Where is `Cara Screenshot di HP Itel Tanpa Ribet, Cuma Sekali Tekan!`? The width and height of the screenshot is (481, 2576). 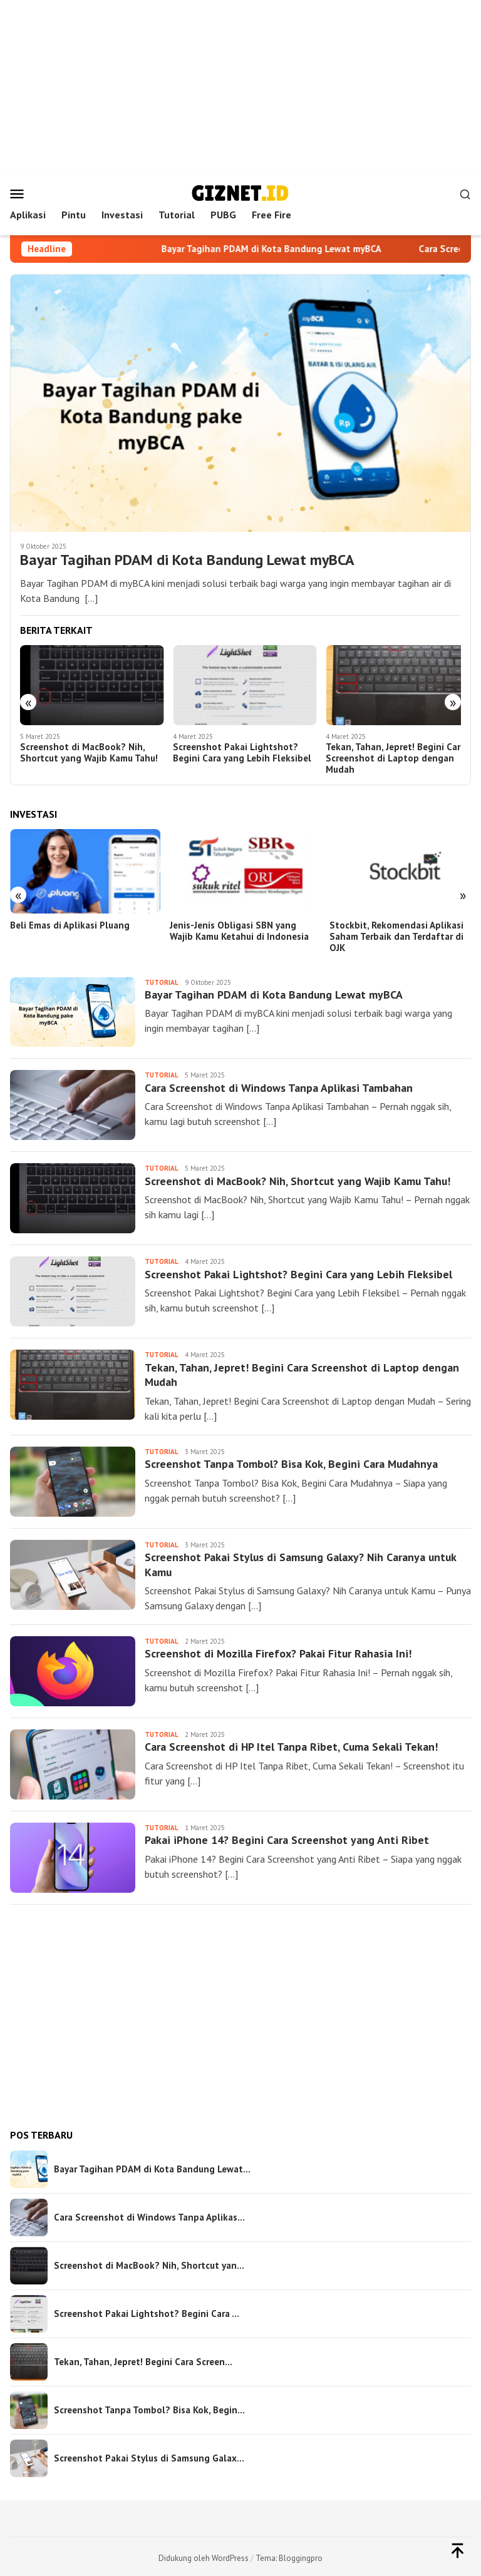 Cara Screenshot di HP Itel Tanpa Ribet, Cuma Sekali Tekan! is located at coordinates (292, 1743).